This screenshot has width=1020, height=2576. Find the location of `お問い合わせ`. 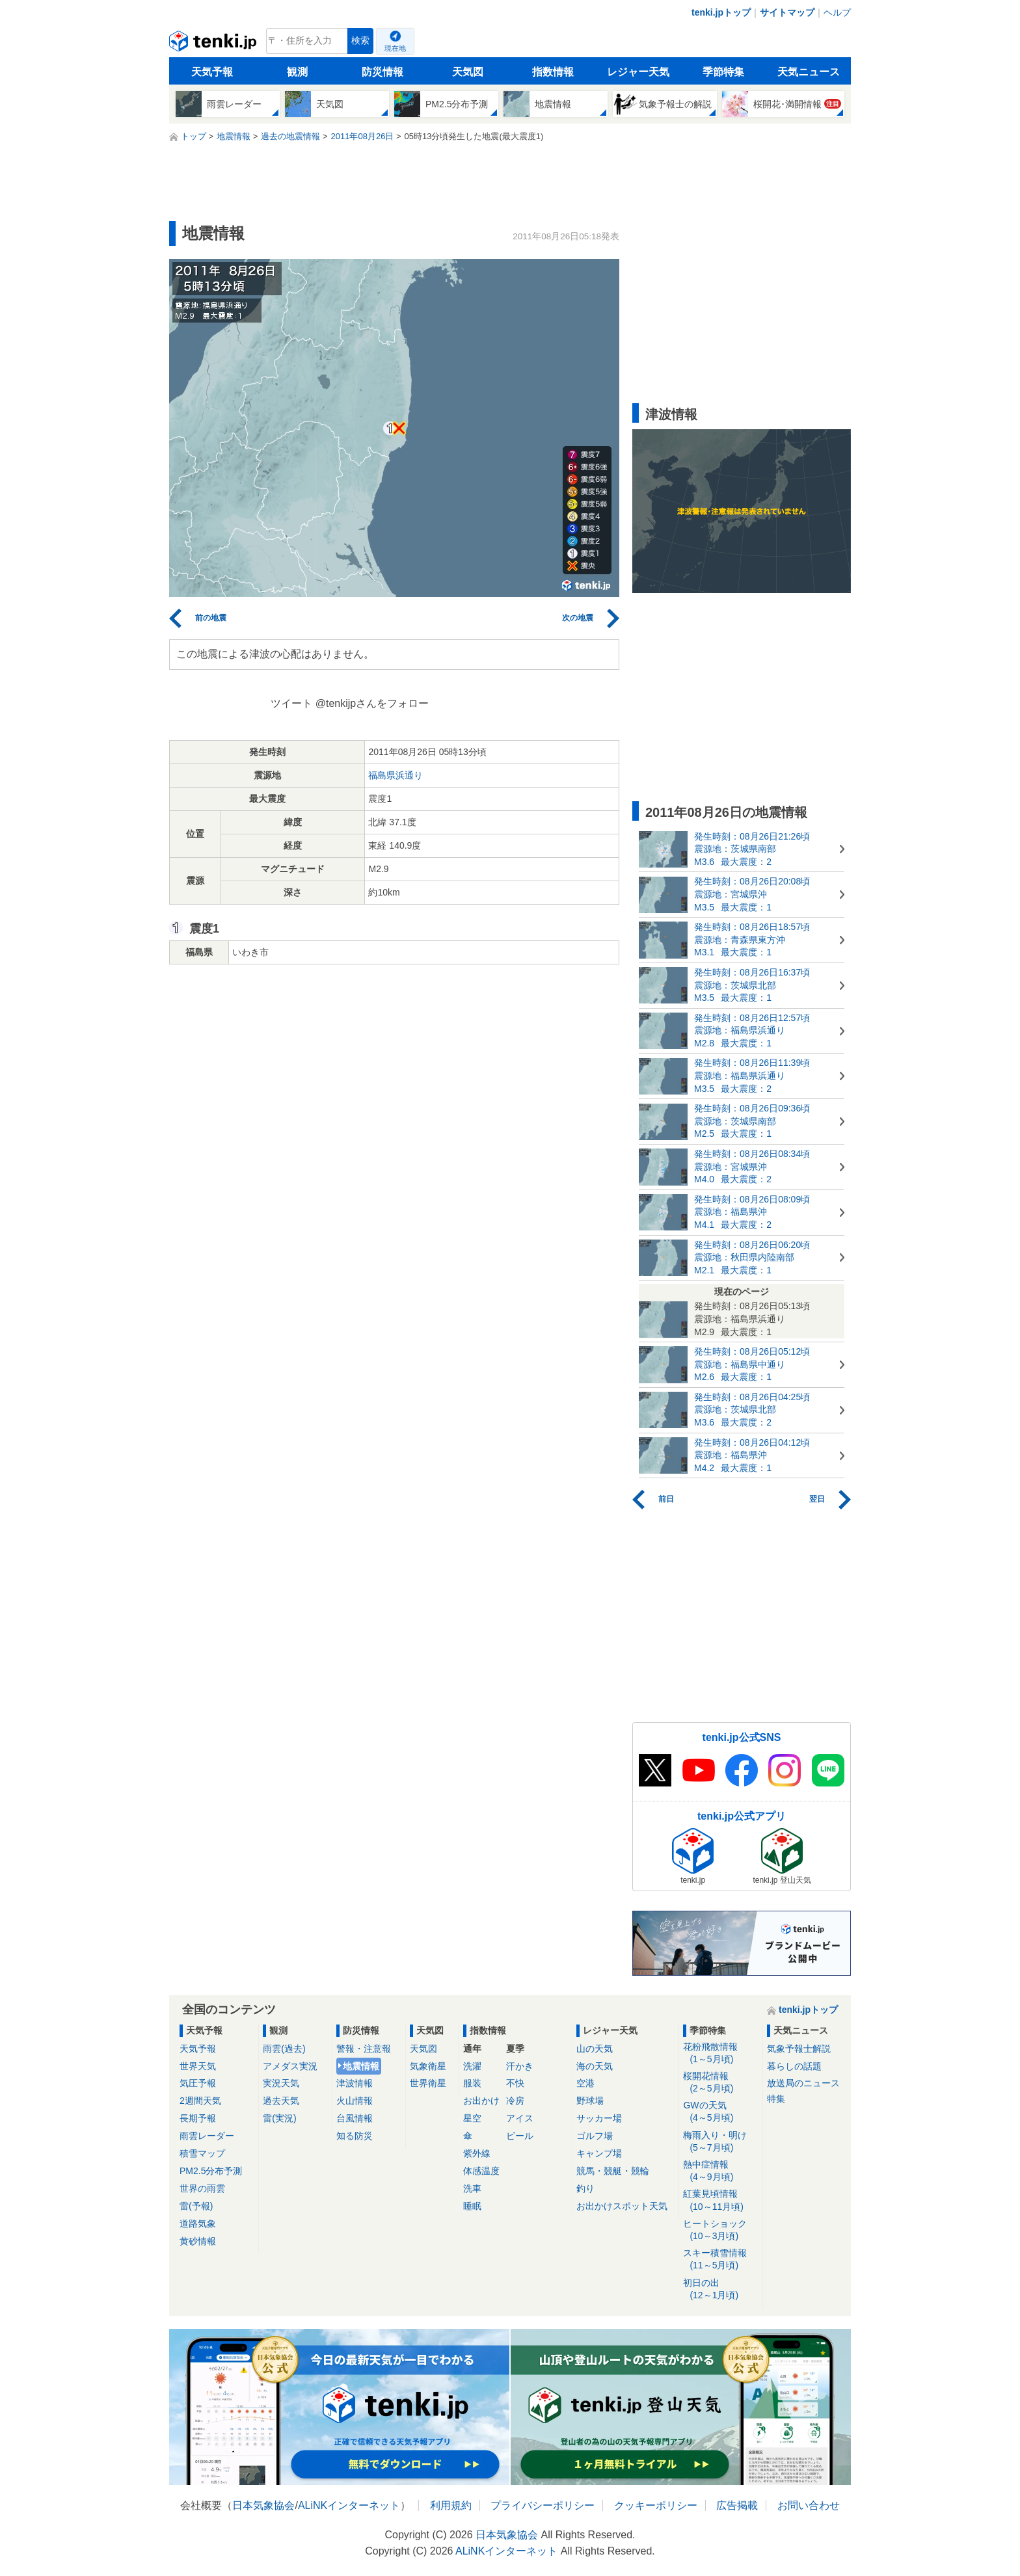

お問い合わせ is located at coordinates (808, 2505).